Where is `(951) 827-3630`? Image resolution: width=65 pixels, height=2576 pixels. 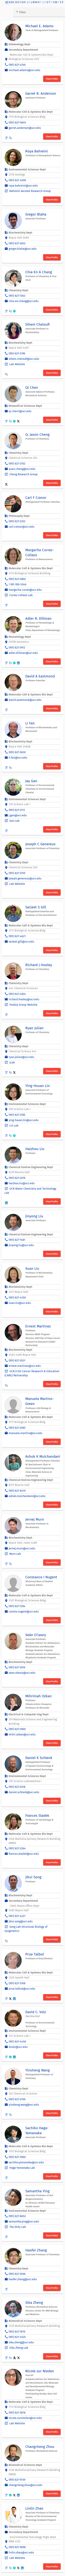 (951) 827-3630 is located at coordinates (17, 752).